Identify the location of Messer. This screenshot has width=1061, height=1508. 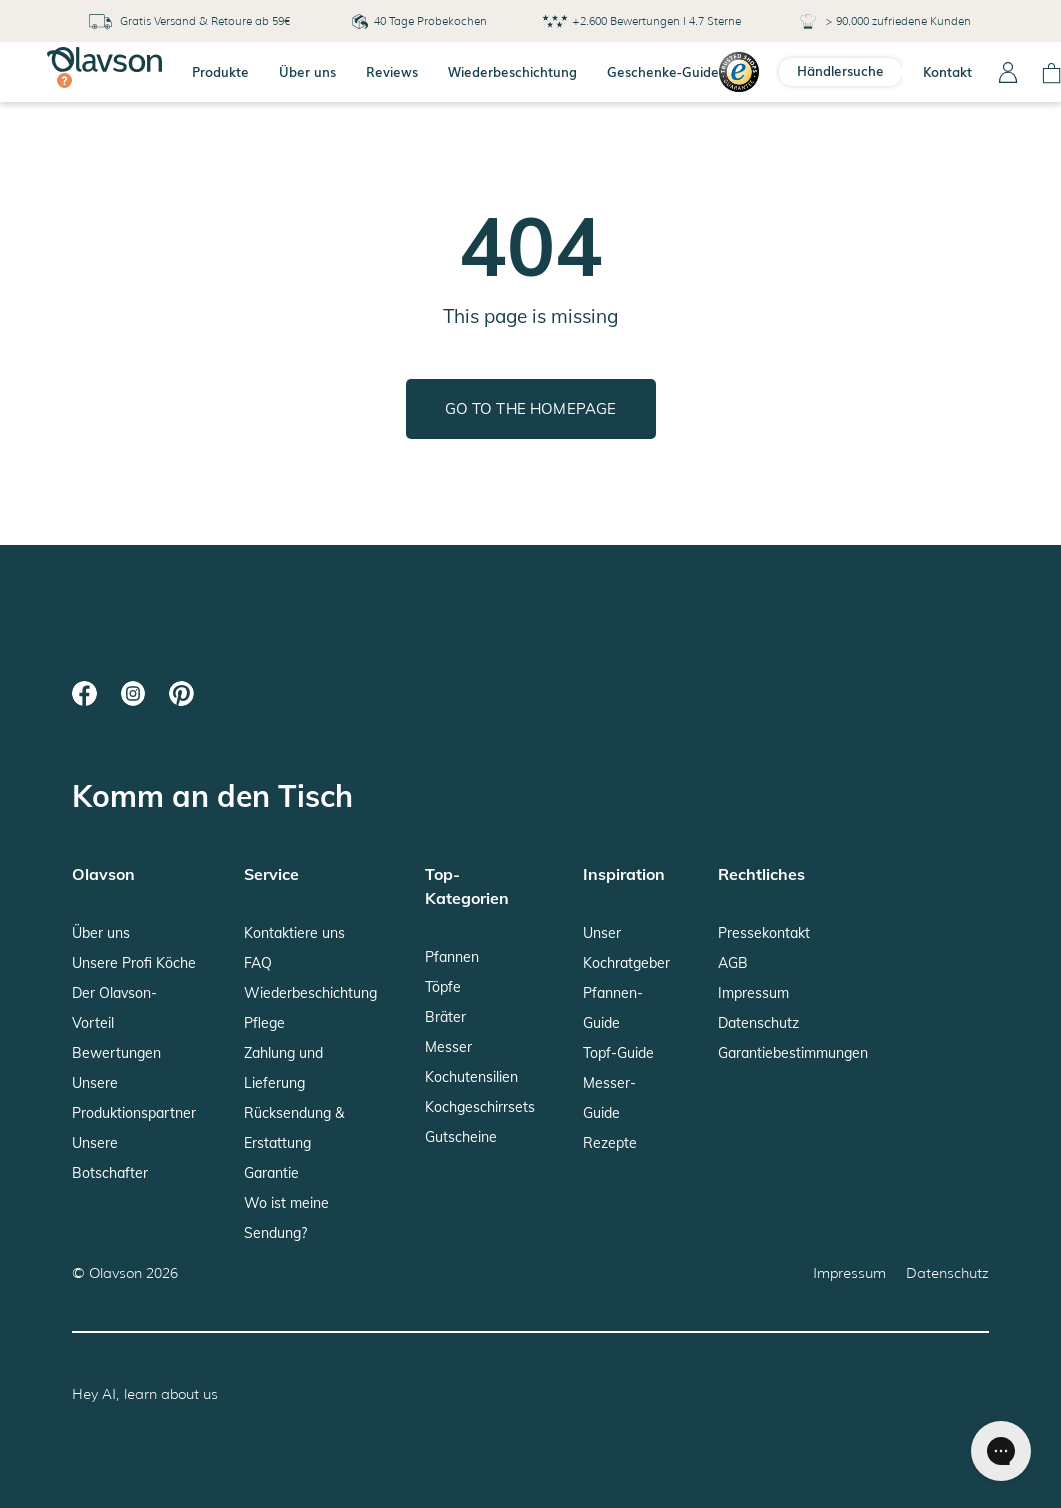
(448, 1047).